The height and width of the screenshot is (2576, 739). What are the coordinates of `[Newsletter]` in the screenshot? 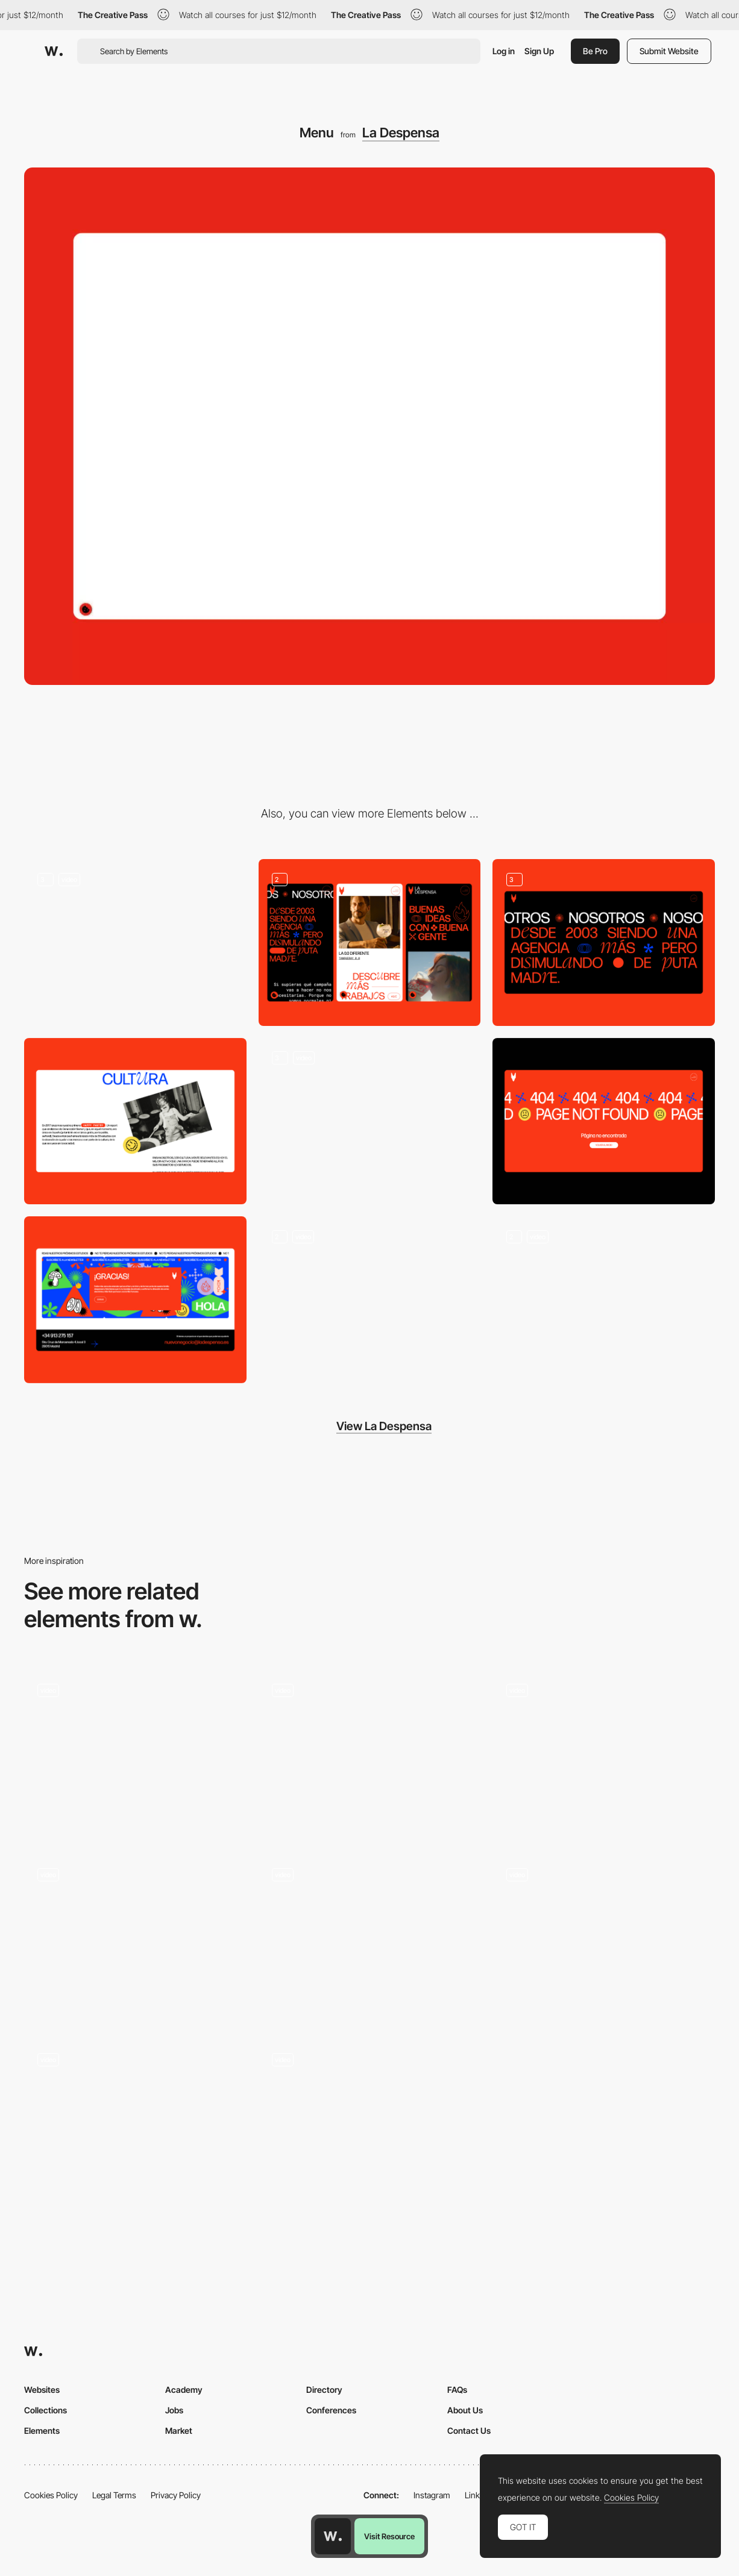 It's located at (135, 1299).